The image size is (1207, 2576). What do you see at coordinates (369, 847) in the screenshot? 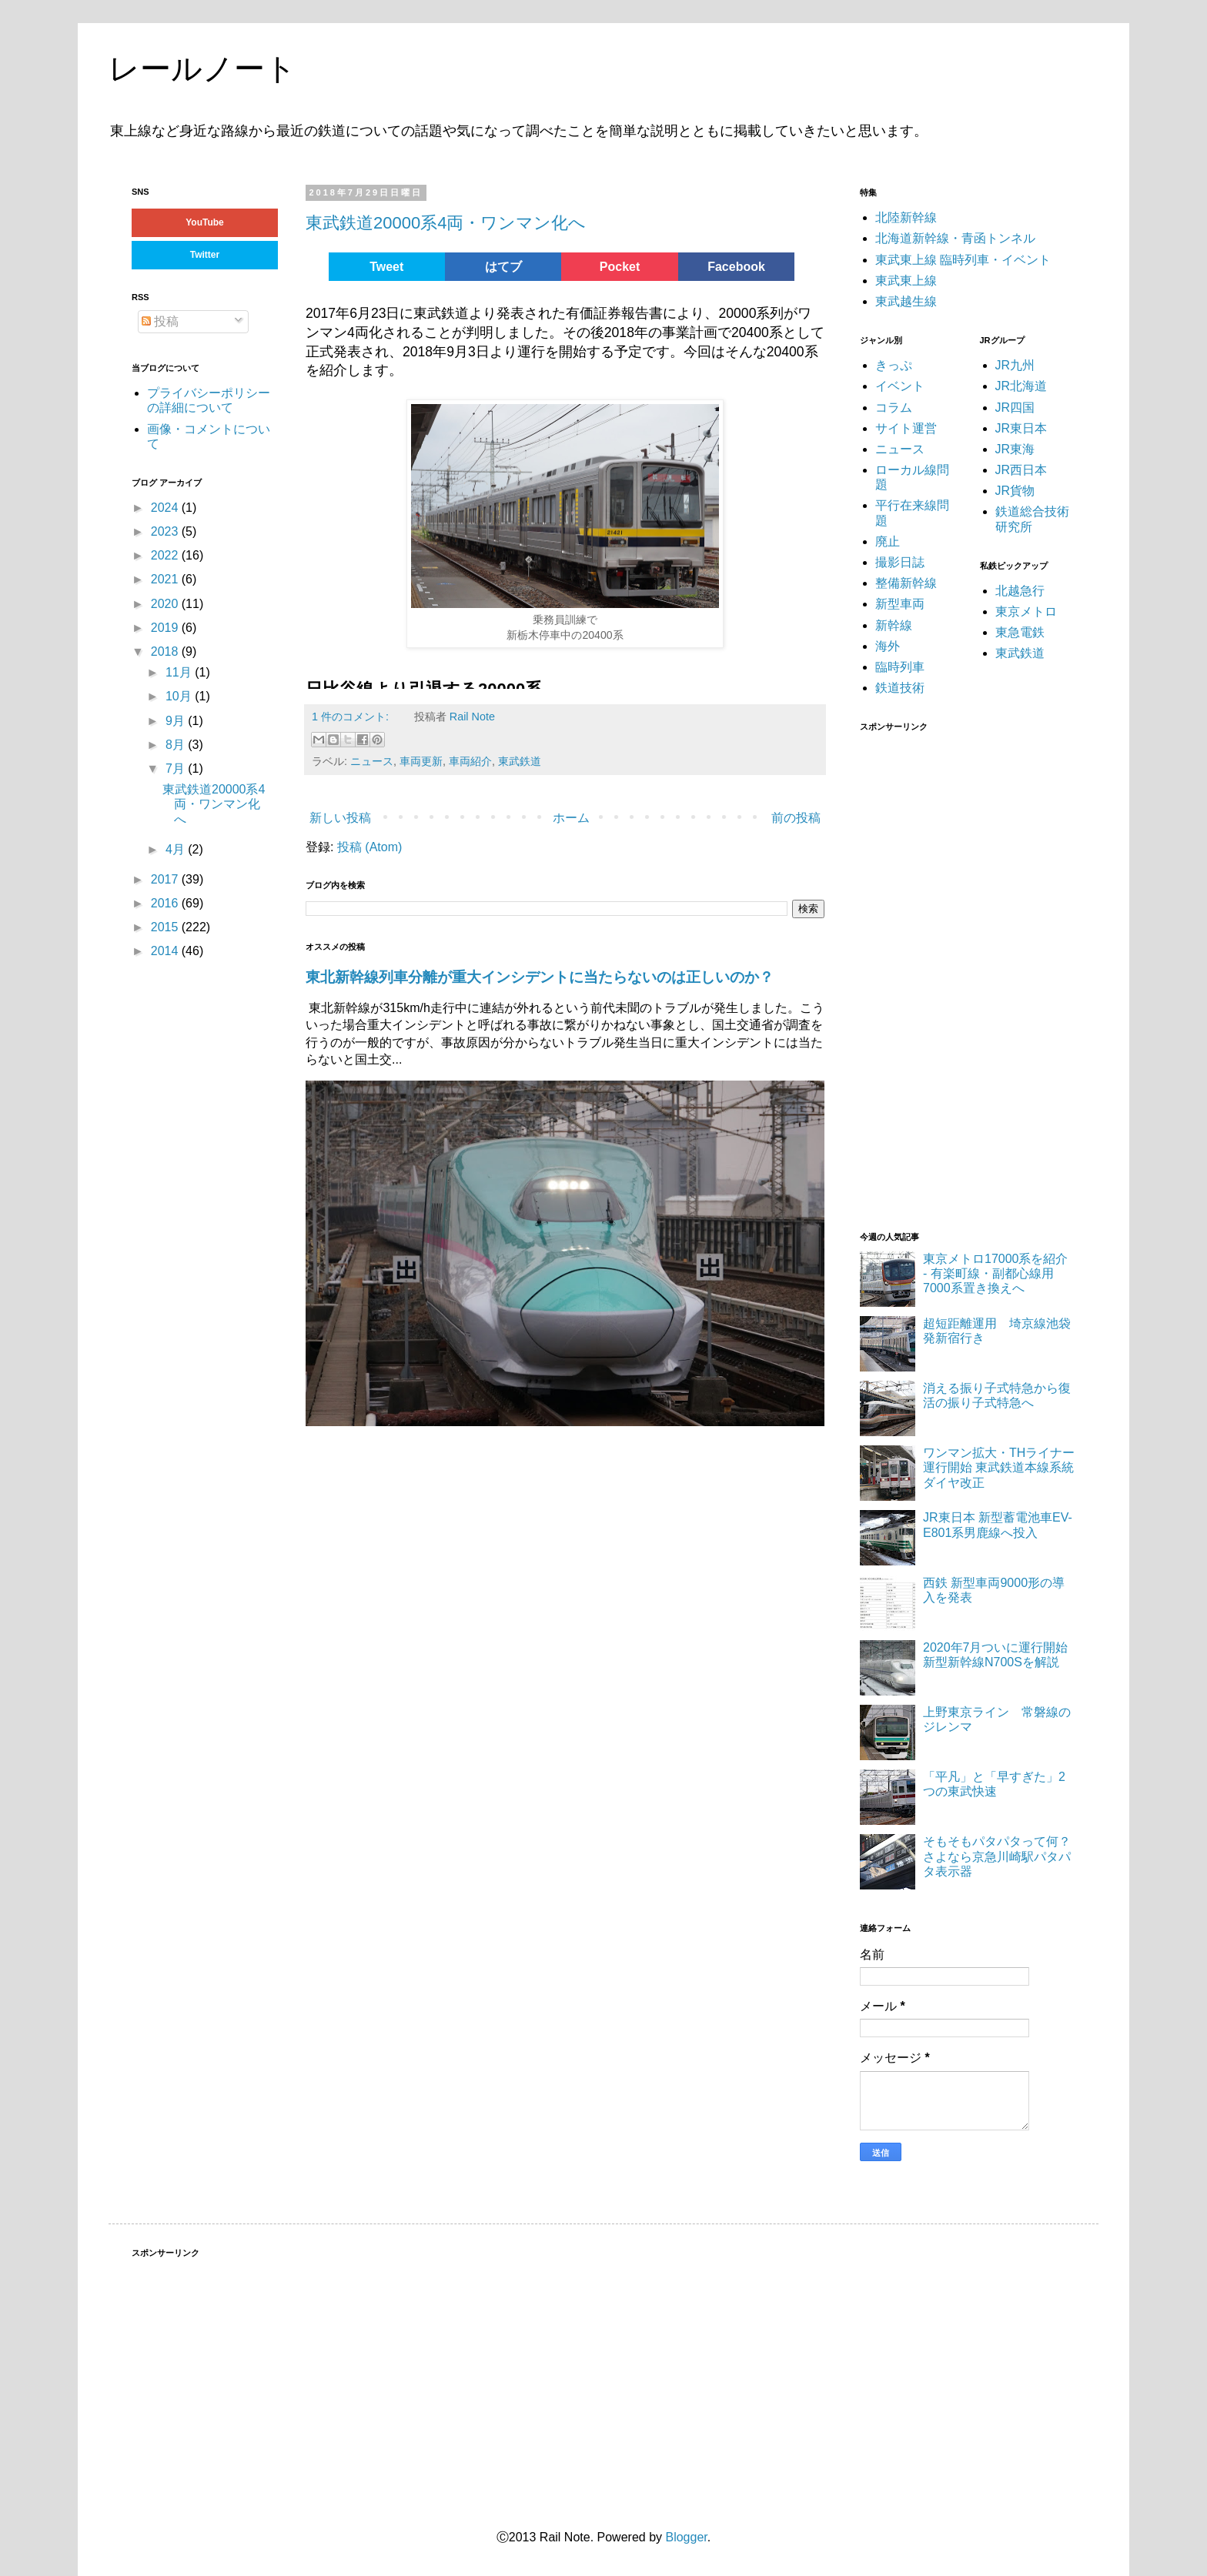
I see `投稿 (Atom)` at bounding box center [369, 847].